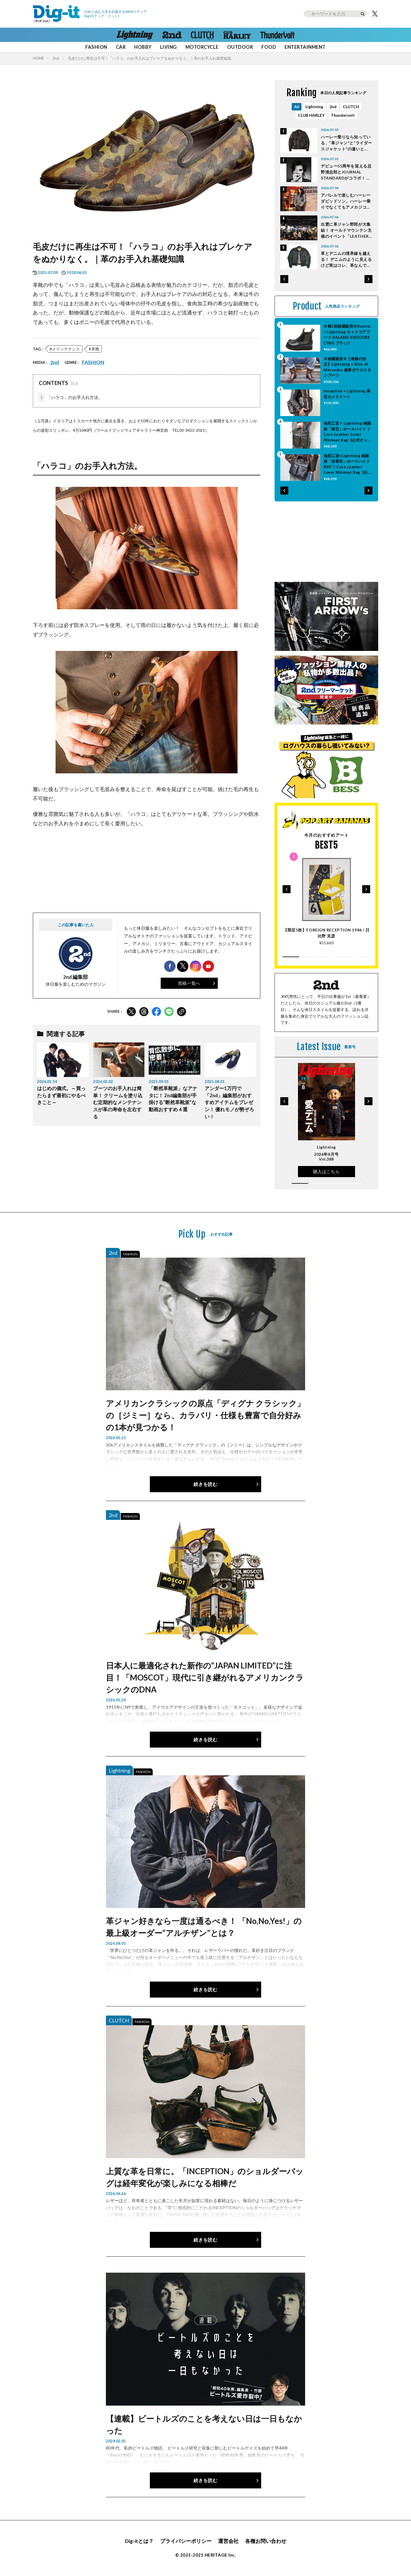 The height and width of the screenshot is (2576, 411). I want to click on 革ジャン好きなら一度は通るべき！ 「No,No,Yes!」の最上級オーダー“アルチザン”とは？, so click(204, 1927).